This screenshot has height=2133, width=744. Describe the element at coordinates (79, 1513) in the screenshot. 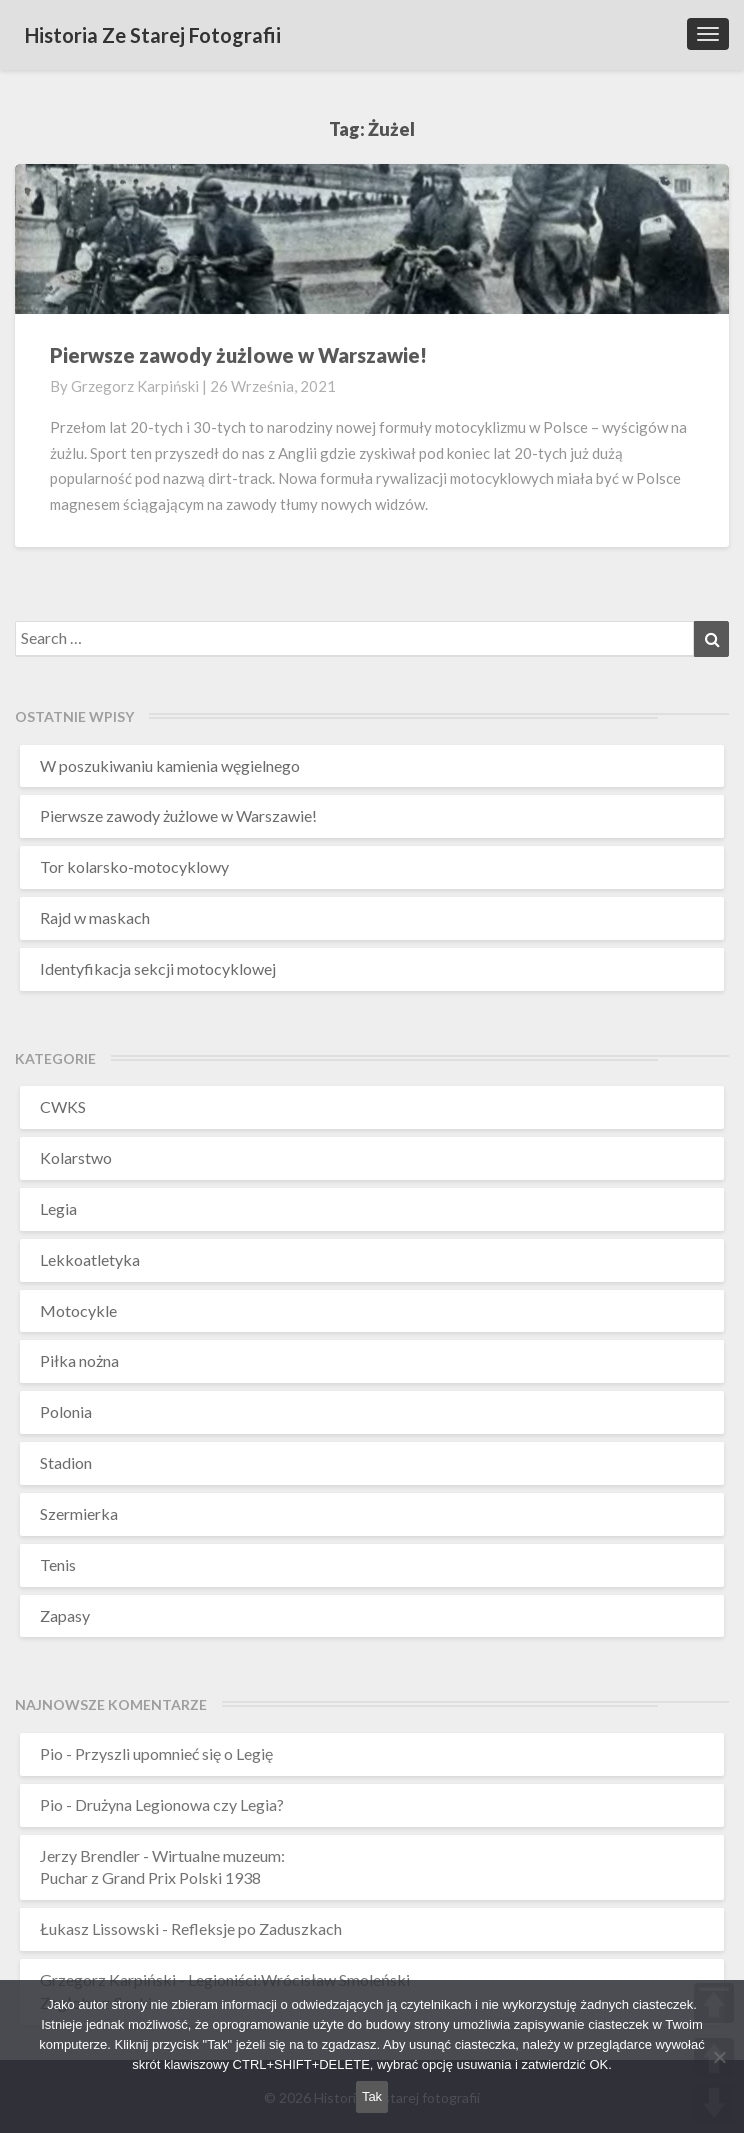

I see `Szermierka` at that location.